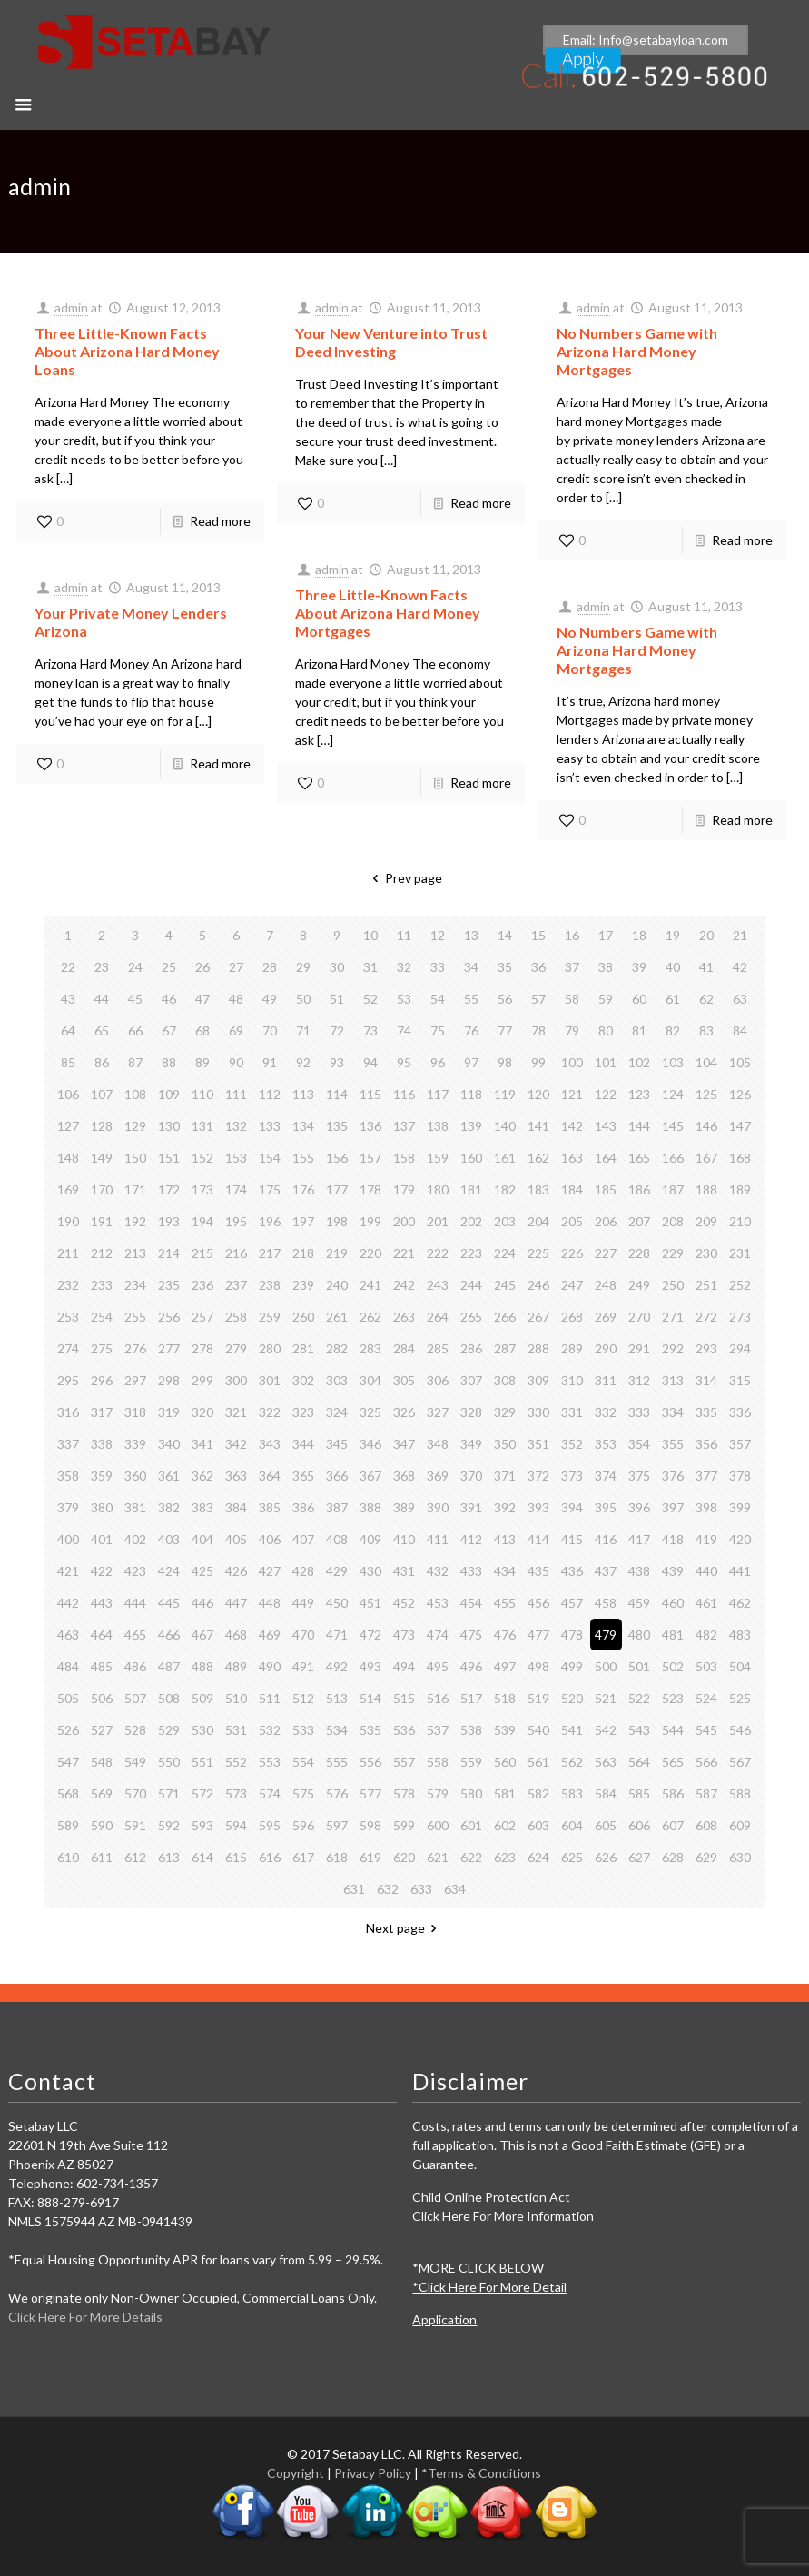  I want to click on 510, so click(236, 1698).